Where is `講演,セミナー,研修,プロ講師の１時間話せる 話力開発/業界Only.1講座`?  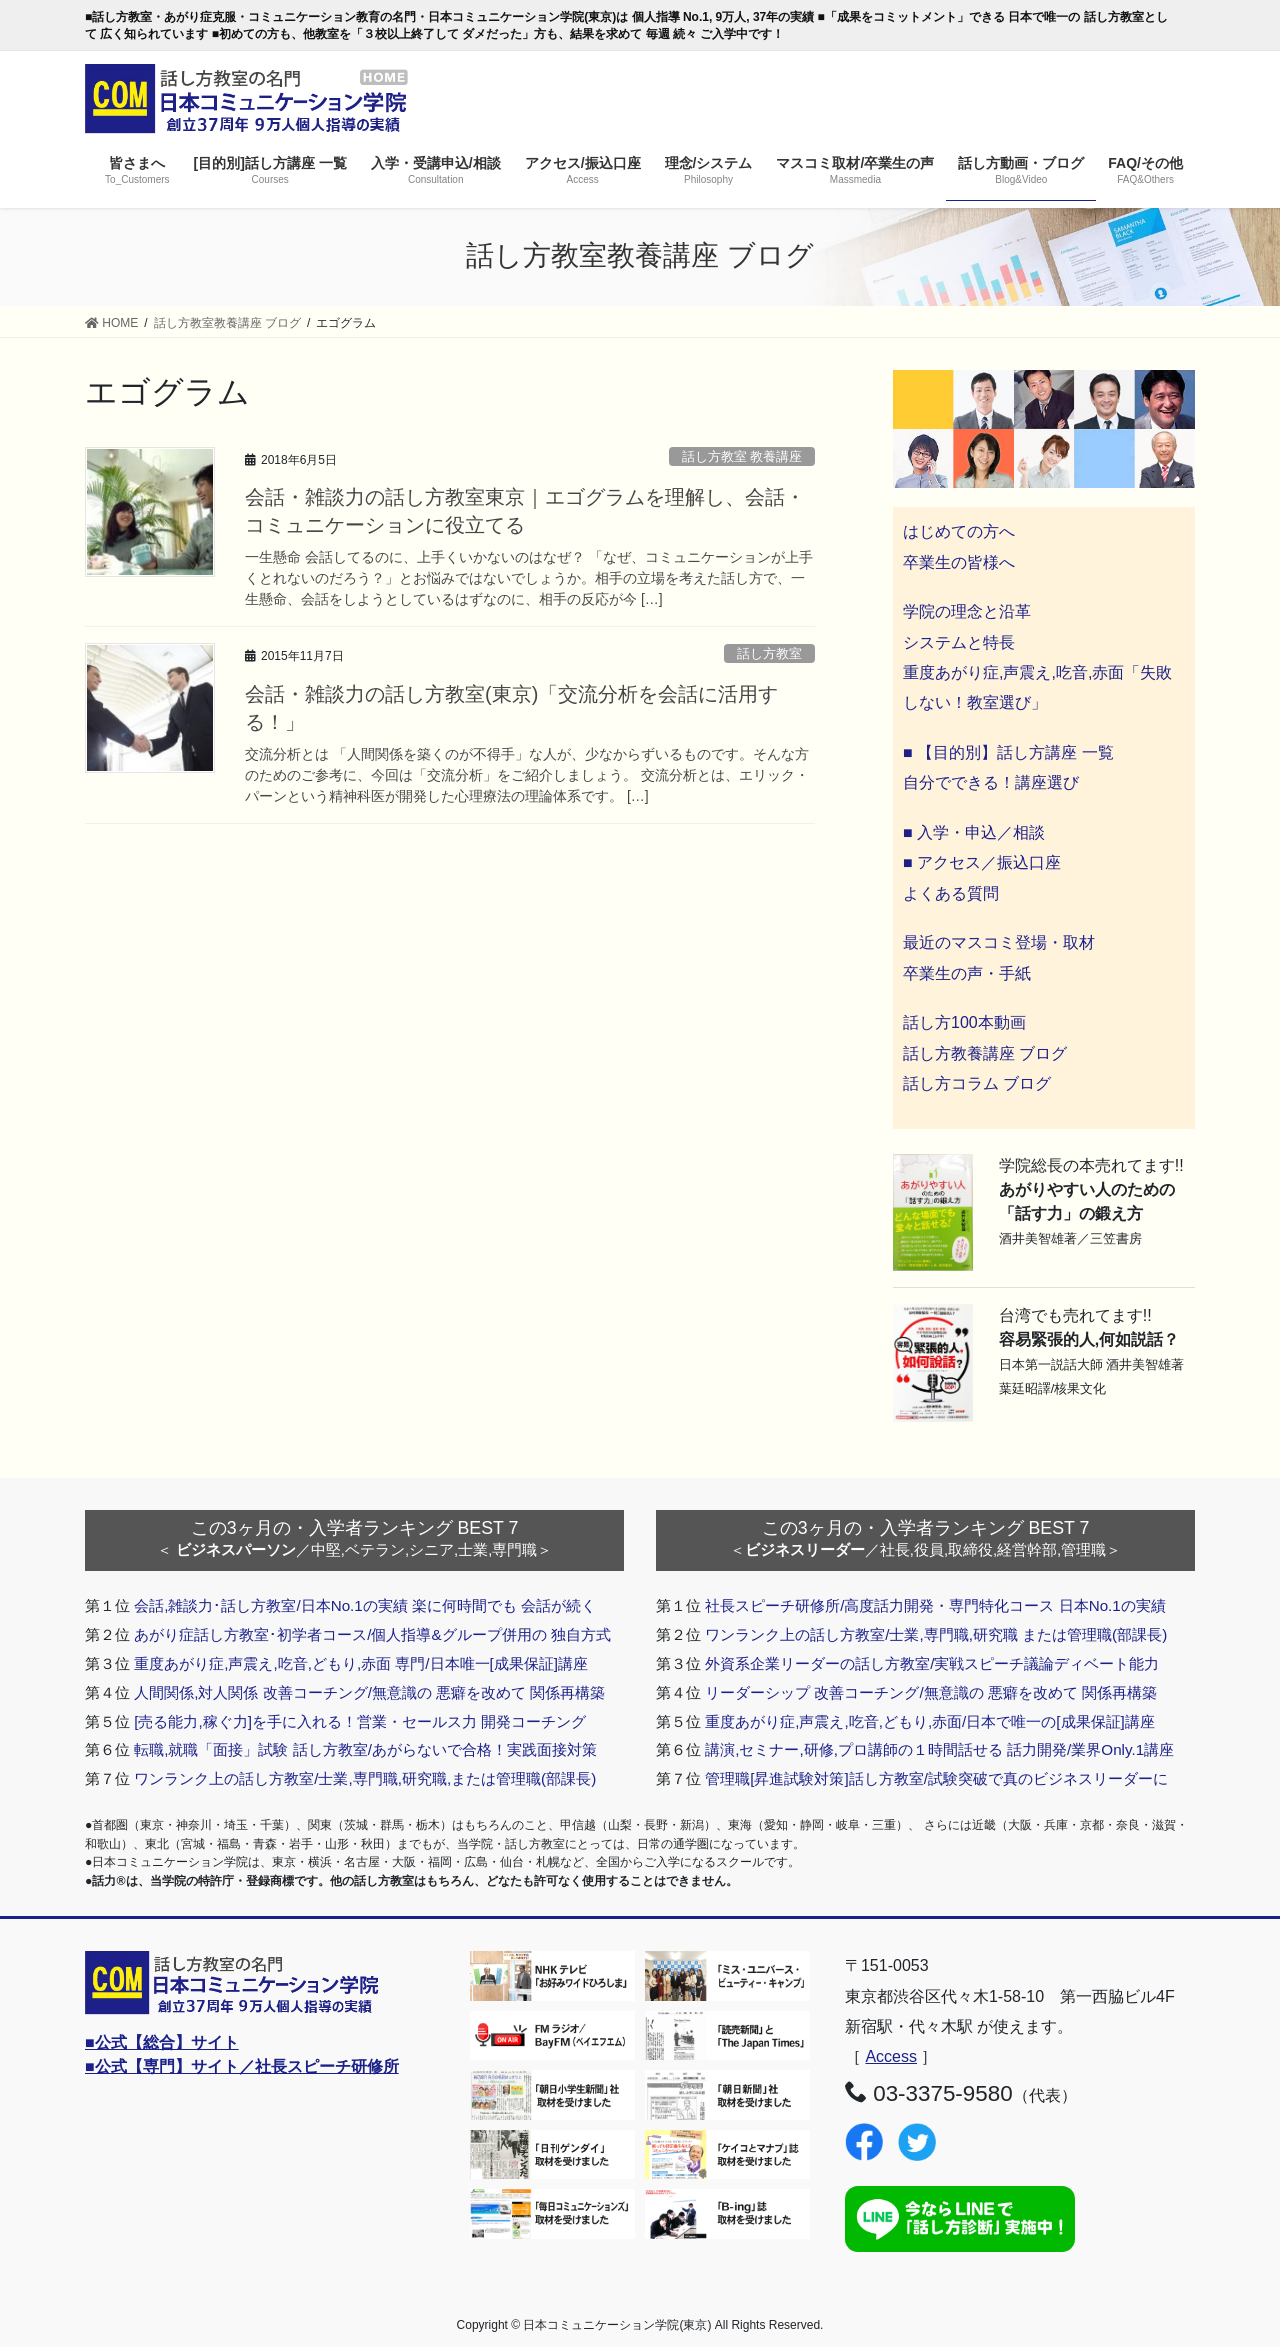
講演,セミナー,研修,プロ講師の１時間話せる 話力開発/業界Only.1講座 is located at coordinates (939, 1749).